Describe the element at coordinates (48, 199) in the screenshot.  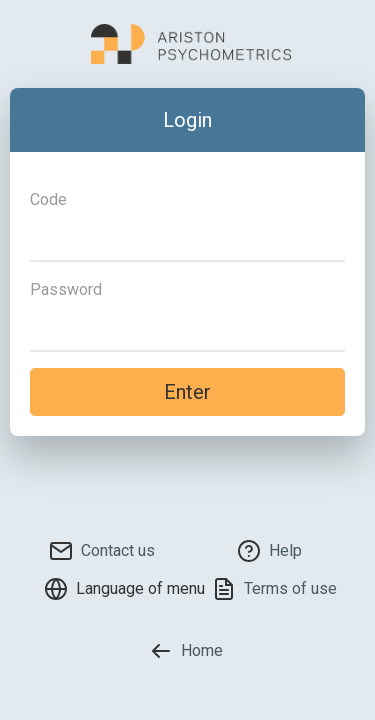
I see `Code` at that location.